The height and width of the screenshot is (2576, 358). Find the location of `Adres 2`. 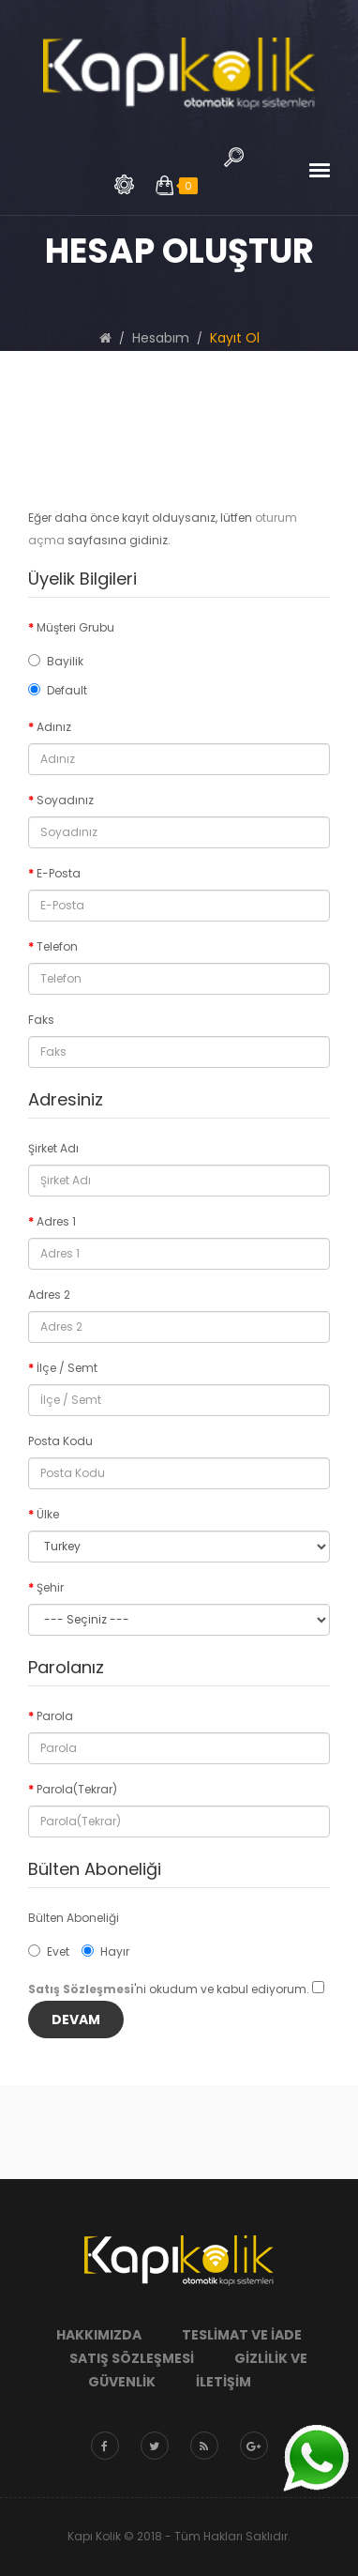

Adres 2 is located at coordinates (49, 1295).